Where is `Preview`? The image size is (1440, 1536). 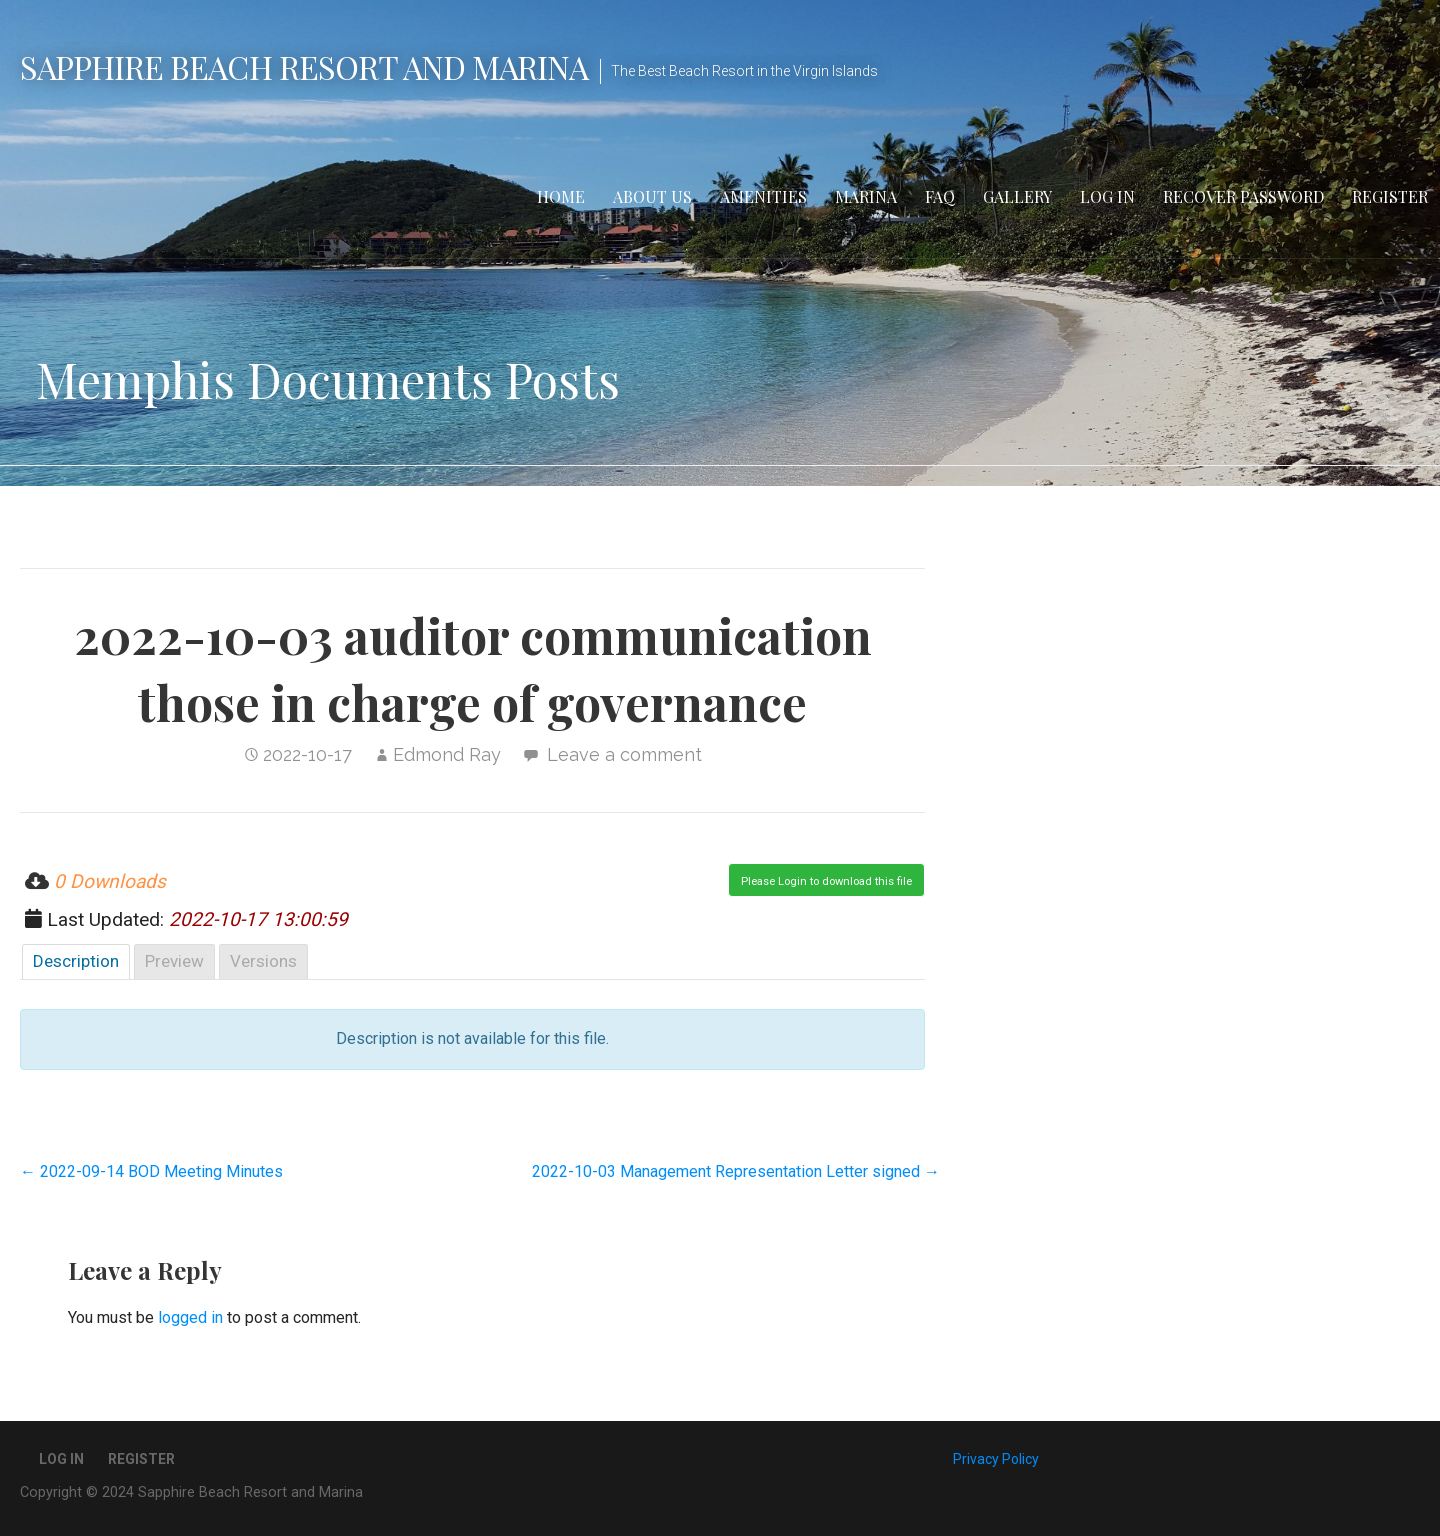 Preview is located at coordinates (174, 961).